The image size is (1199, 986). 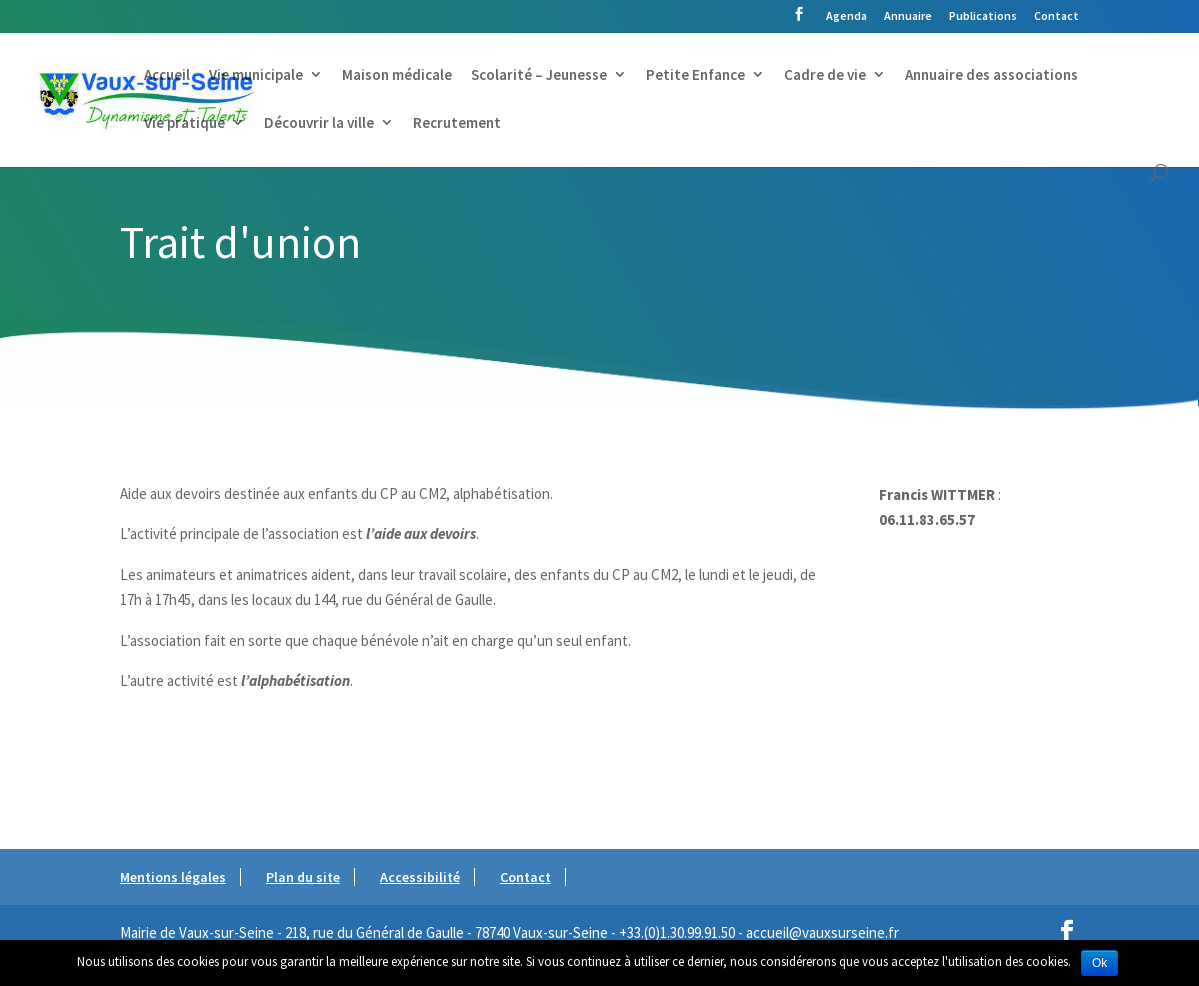 What do you see at coordinates (256, 76) in the screenshot?
I see `Vie municipale` at bounding box center [256, 76].